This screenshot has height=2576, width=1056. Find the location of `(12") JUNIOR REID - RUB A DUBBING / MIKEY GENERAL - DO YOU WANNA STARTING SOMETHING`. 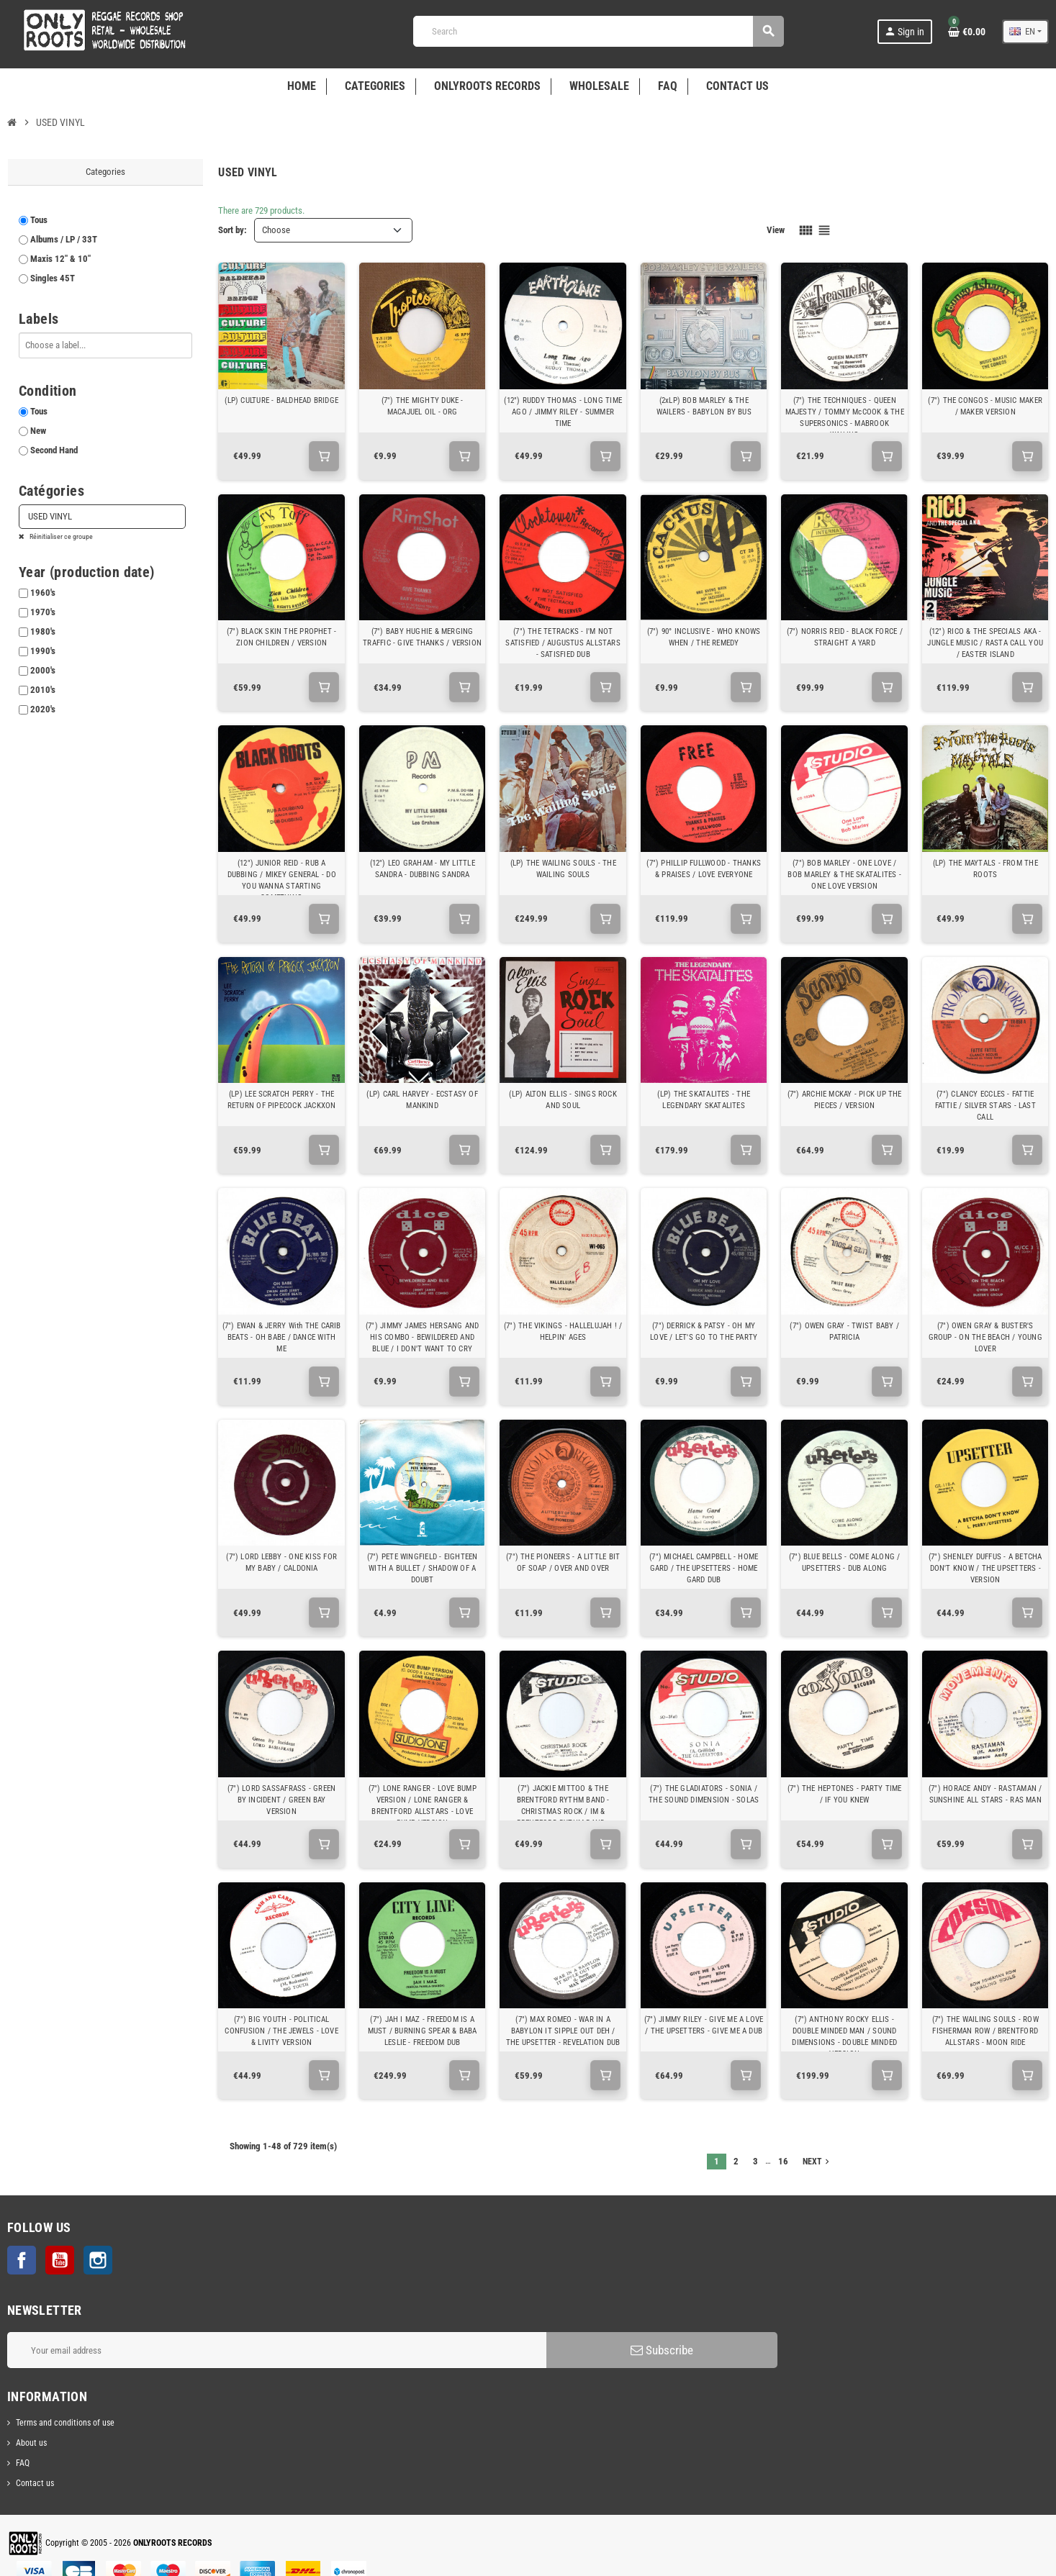

(12") JUNIOR REID - RUB A DUBBING / MIKEY GENERAL - DO YOU WANNA STARTING SOMETHING is located at coordinates (281, 880).